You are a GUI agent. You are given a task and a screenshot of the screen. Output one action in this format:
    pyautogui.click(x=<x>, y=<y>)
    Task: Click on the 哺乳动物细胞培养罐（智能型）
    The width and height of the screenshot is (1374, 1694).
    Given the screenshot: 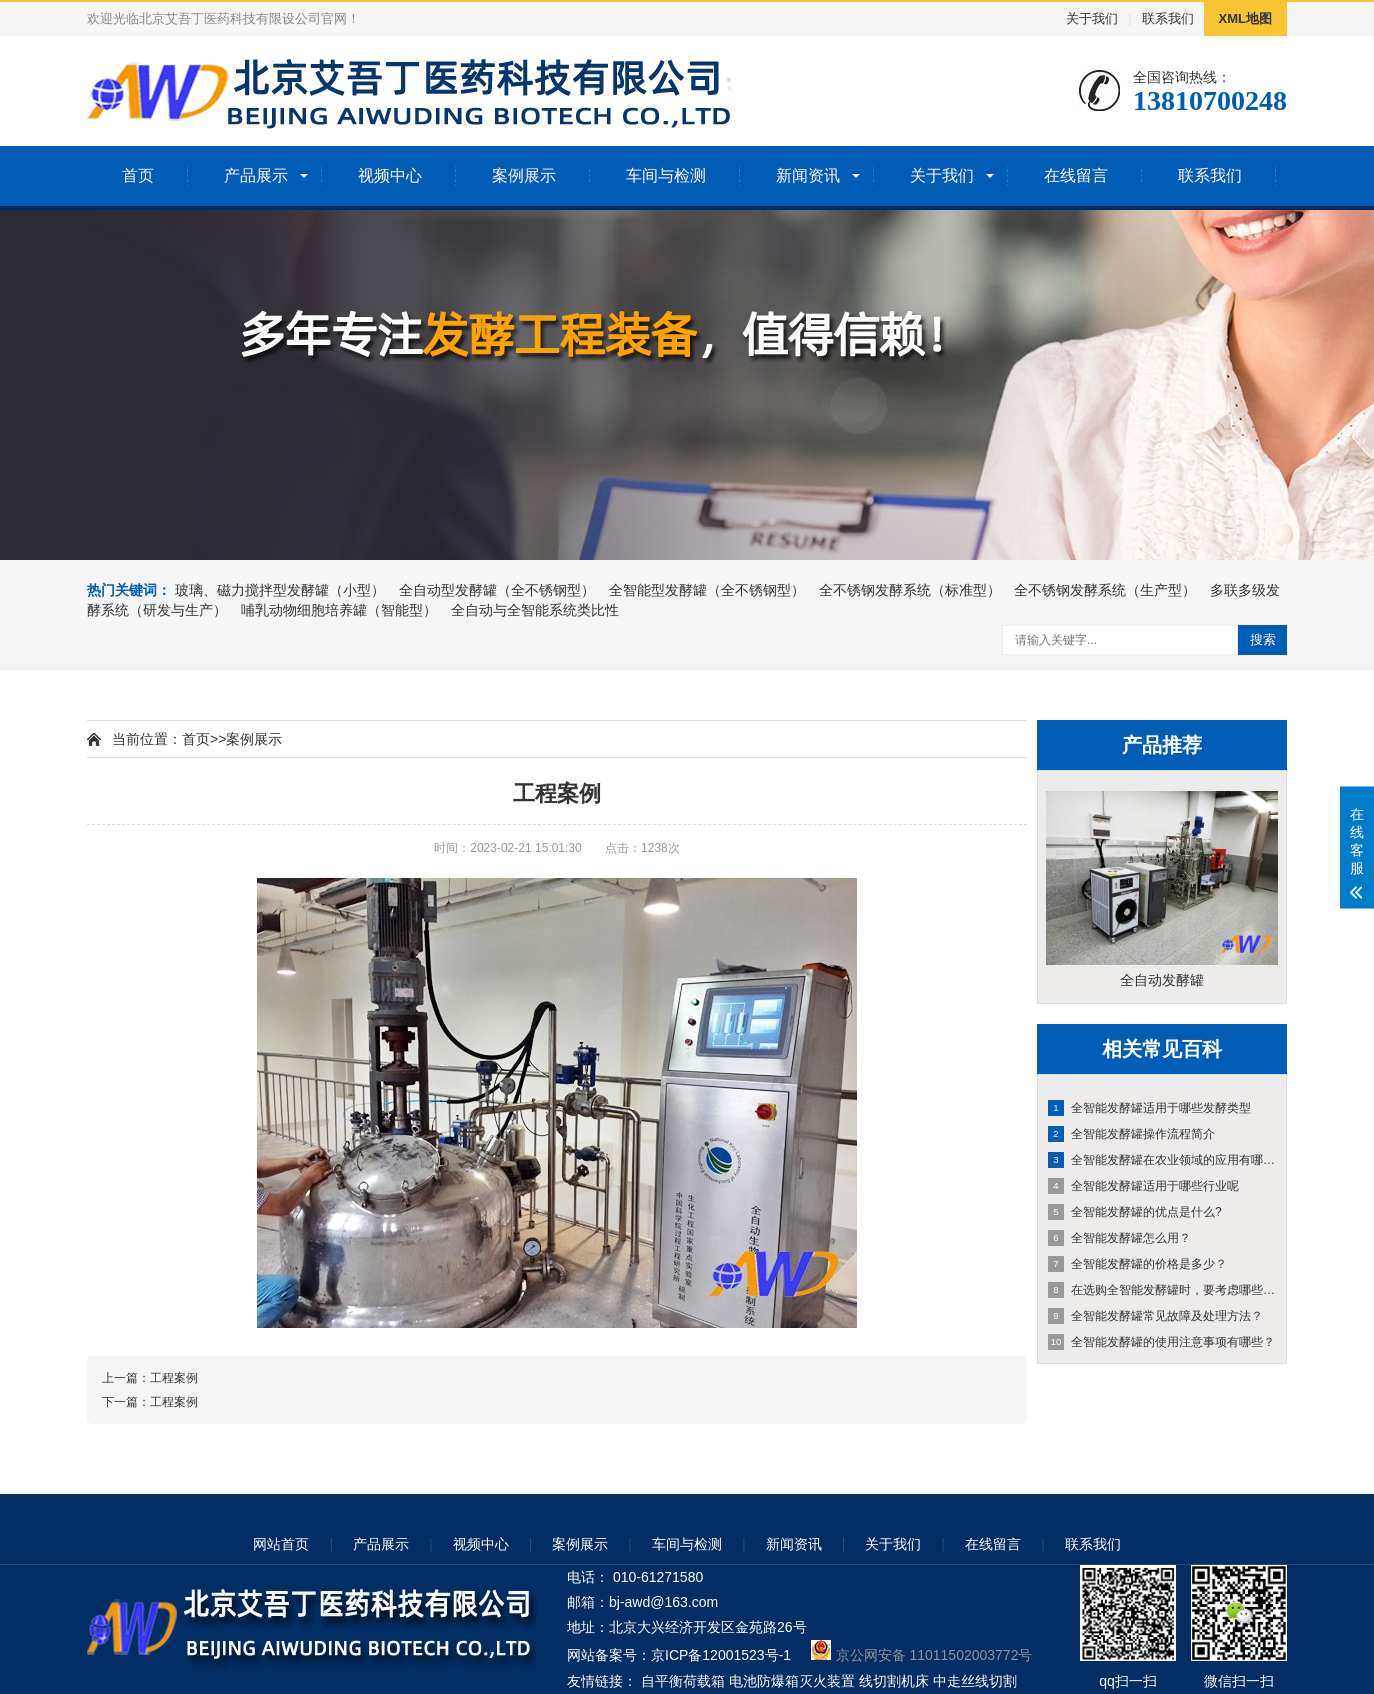 What is the action you would take?
    pyautogui.click(x=339, y=610)
    